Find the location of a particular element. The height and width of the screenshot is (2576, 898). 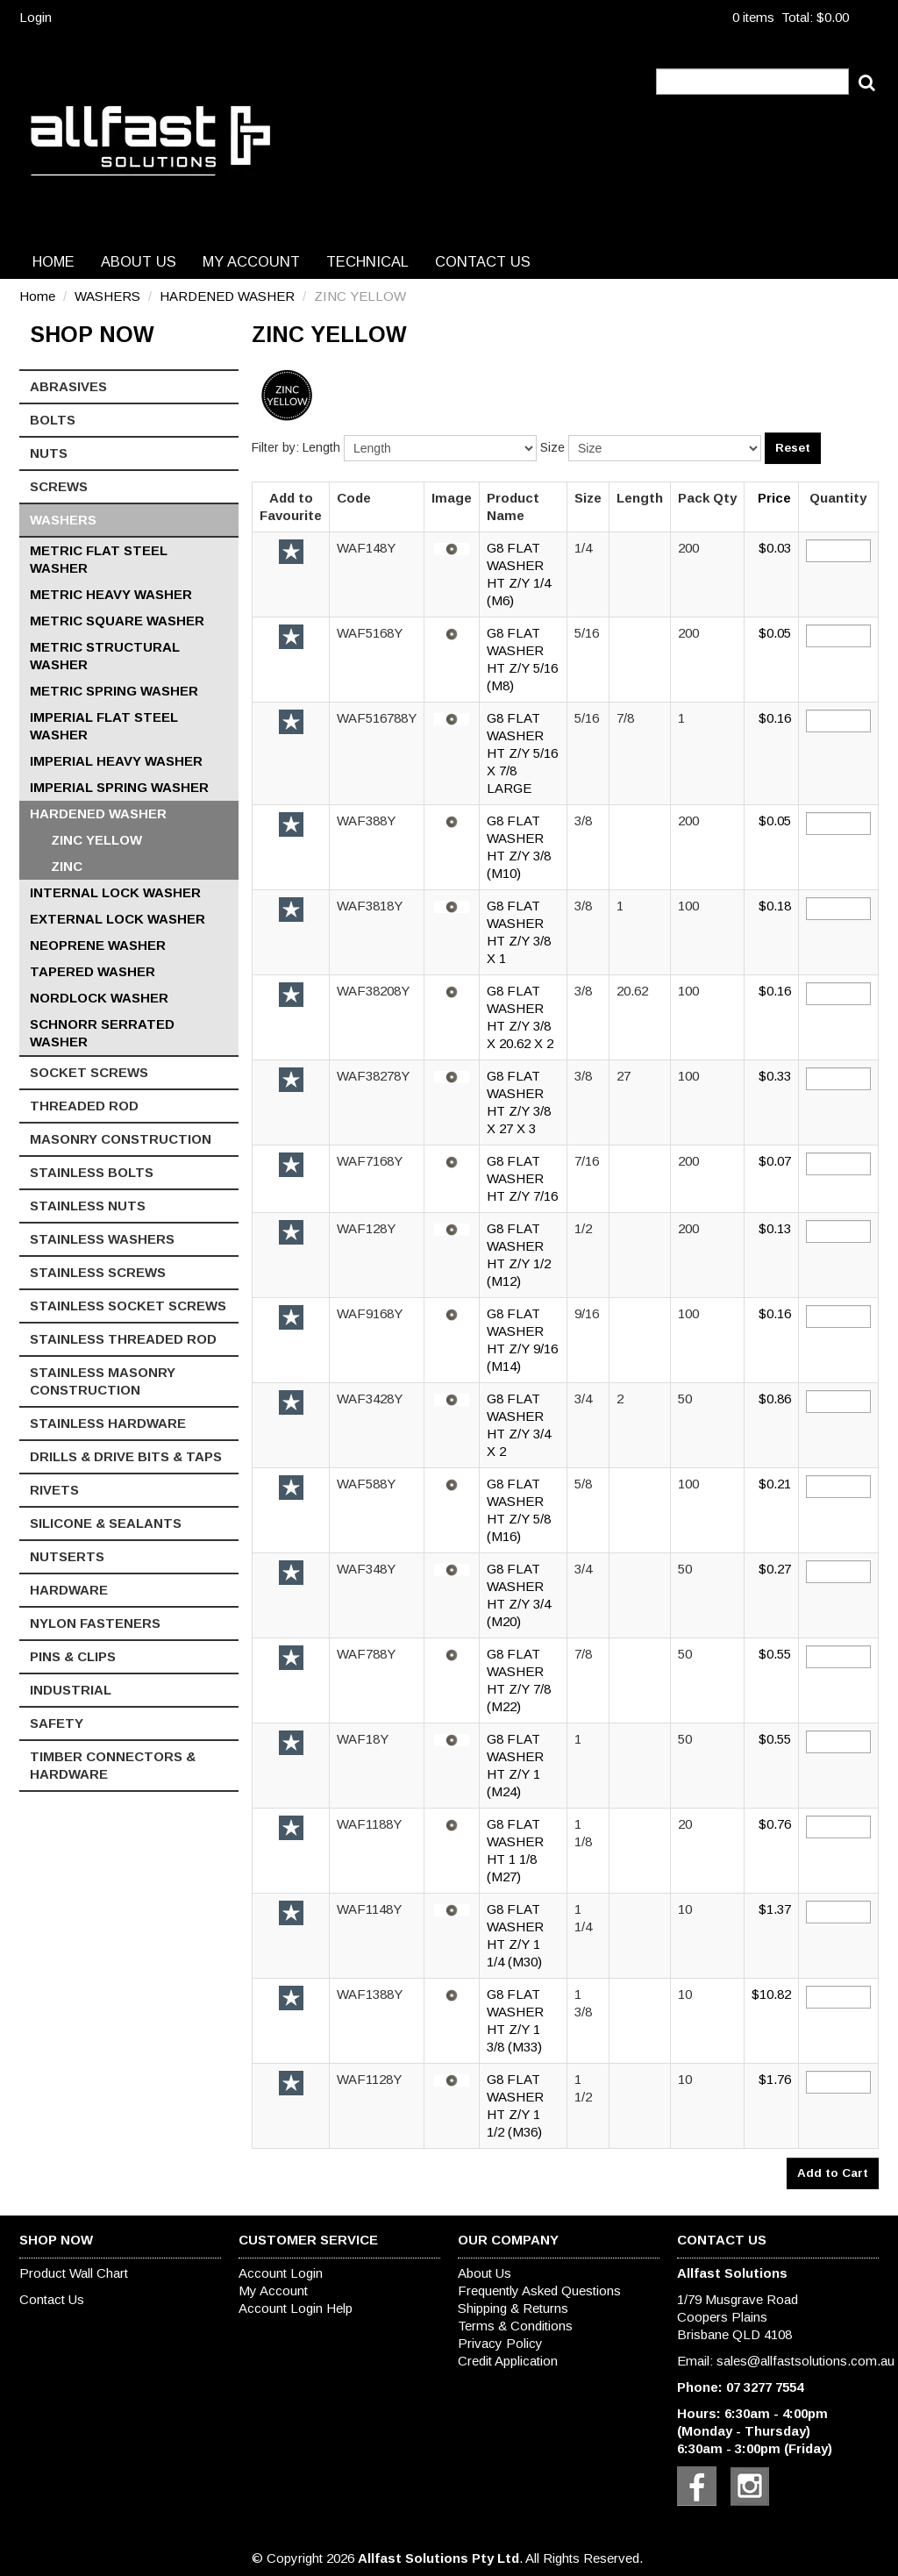

SILICONE & SEALANTS [tab] is located at coordinates (106, 1523).